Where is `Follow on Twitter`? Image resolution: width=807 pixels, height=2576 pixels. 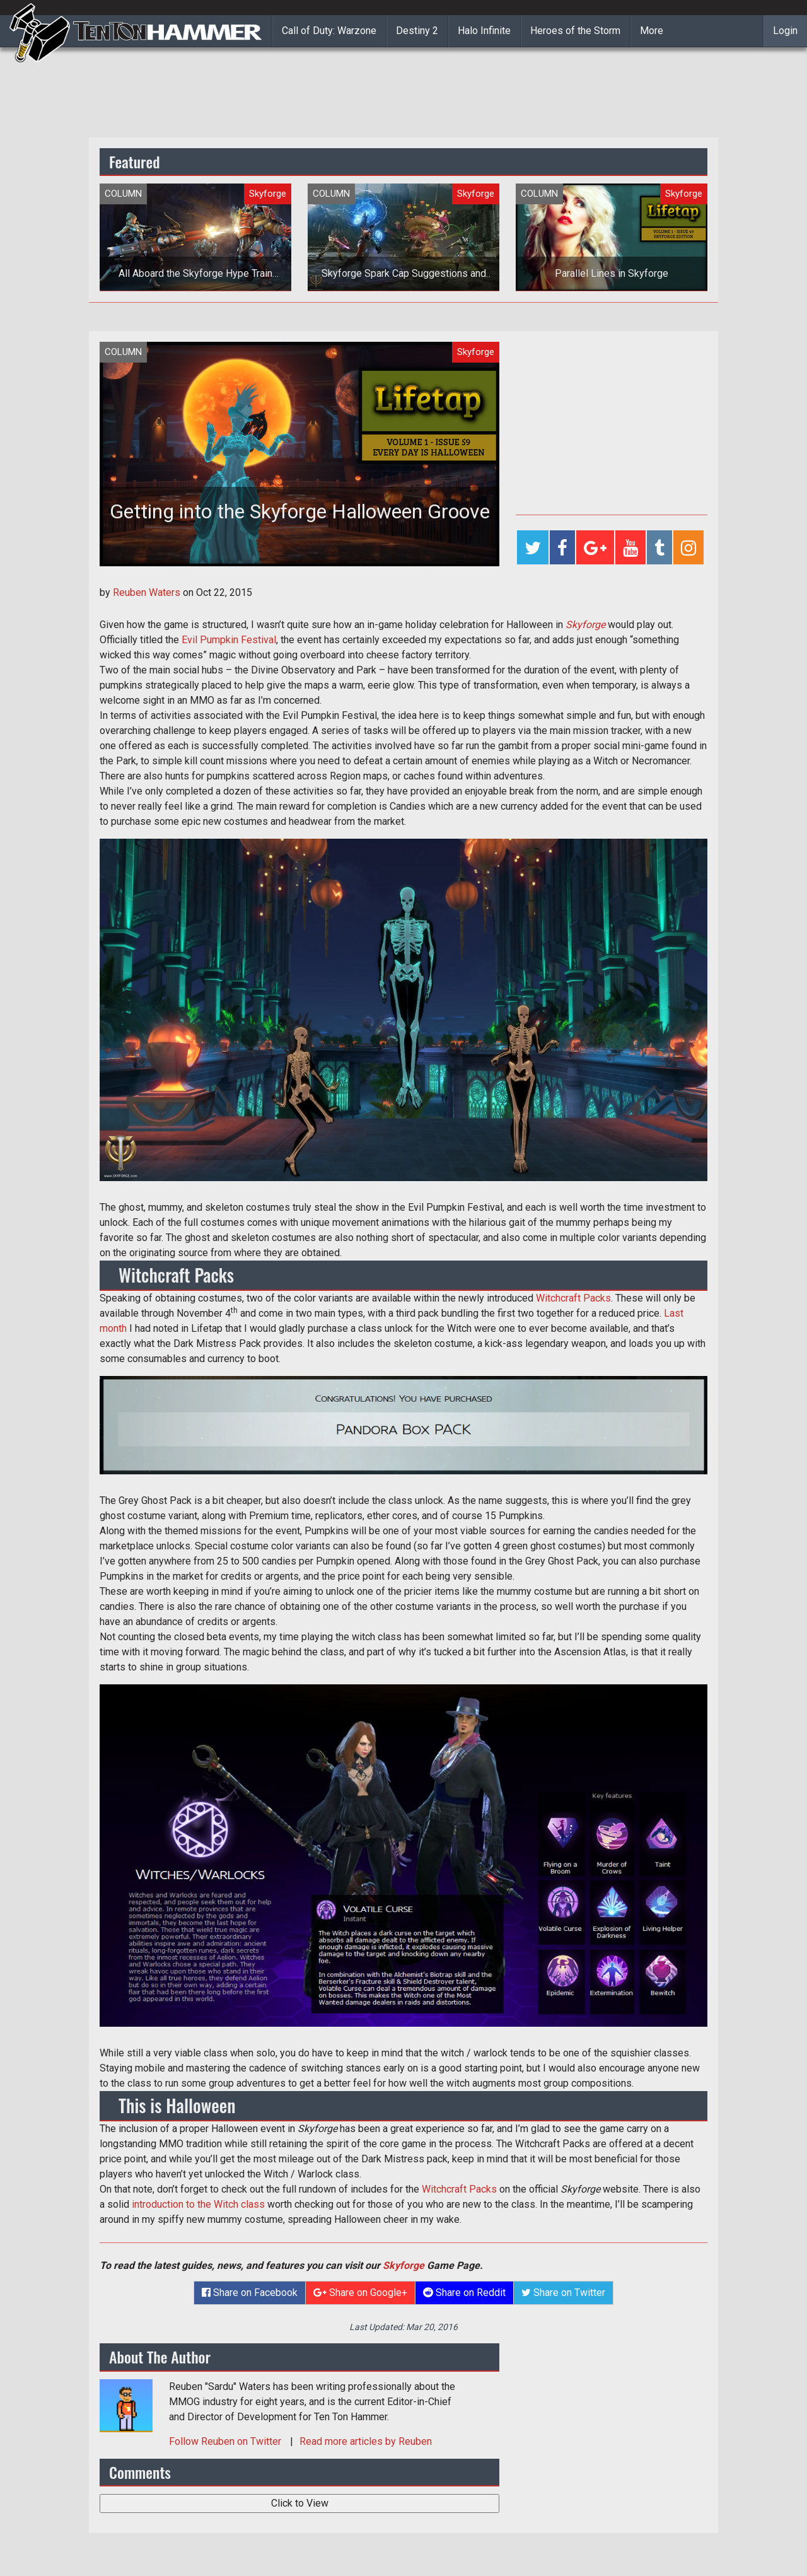 Follow on Twitter is located at coordinates (226, 2441).